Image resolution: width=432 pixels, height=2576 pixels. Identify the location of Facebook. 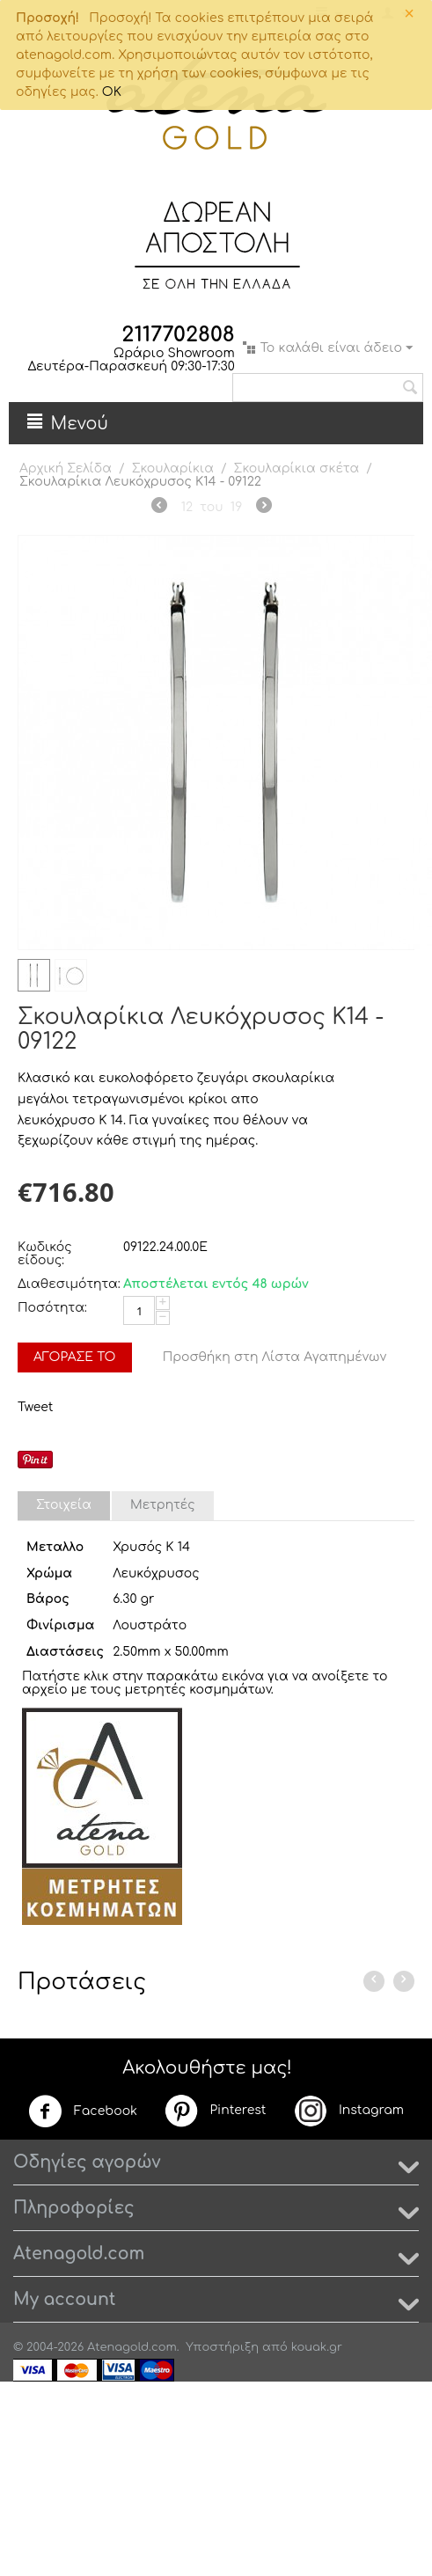
(82, 2111).